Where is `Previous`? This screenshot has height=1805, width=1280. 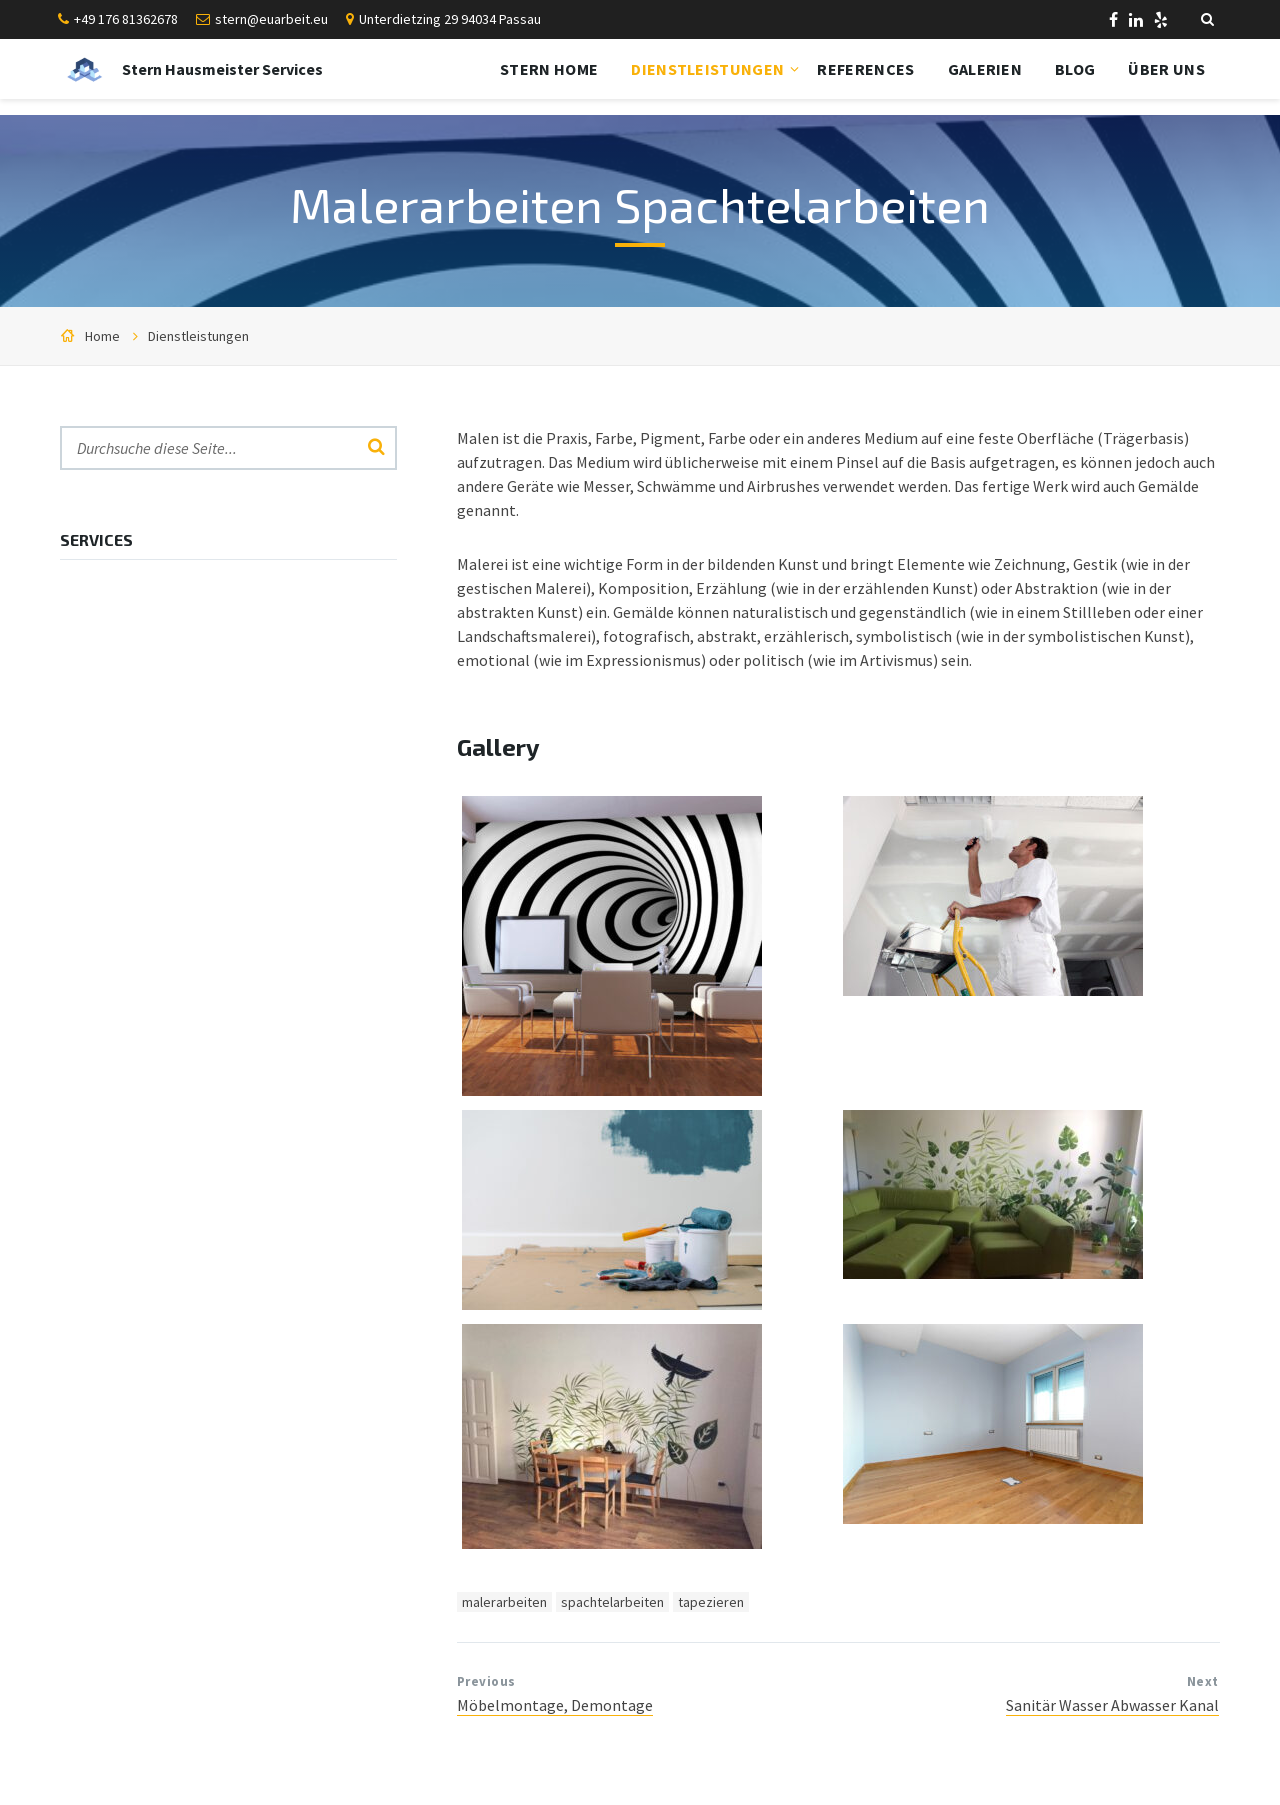 Previous is located at coordinates (486, 1681).